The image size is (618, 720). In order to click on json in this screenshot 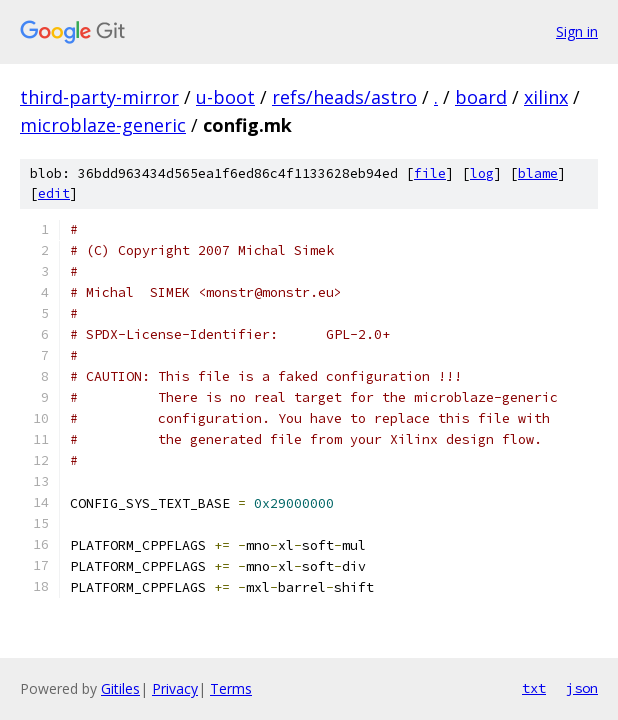, I will do `click(582, 688)`.